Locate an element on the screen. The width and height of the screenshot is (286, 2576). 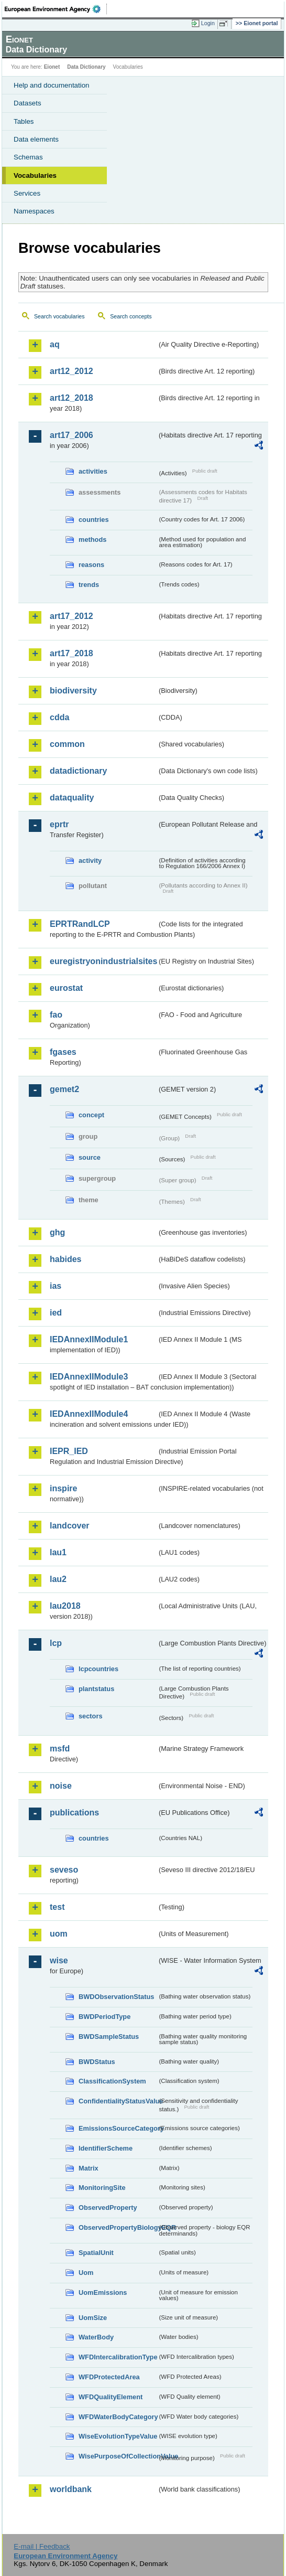
ConfidentialityStatusValue is located at coordinates (118, 2101).